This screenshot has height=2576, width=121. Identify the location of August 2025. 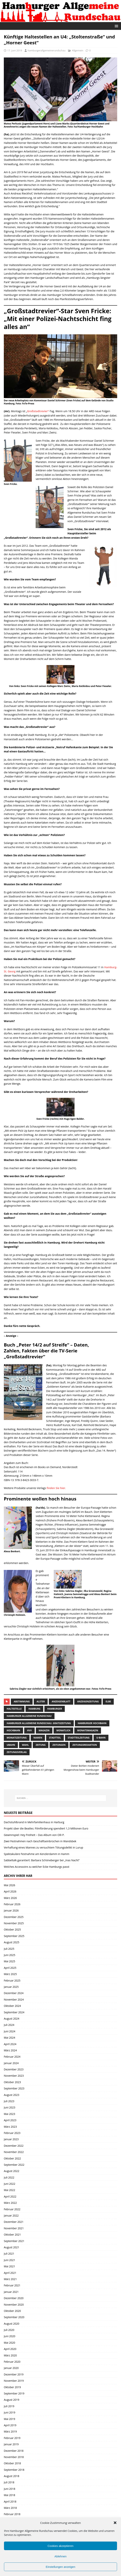
(11, 1942).